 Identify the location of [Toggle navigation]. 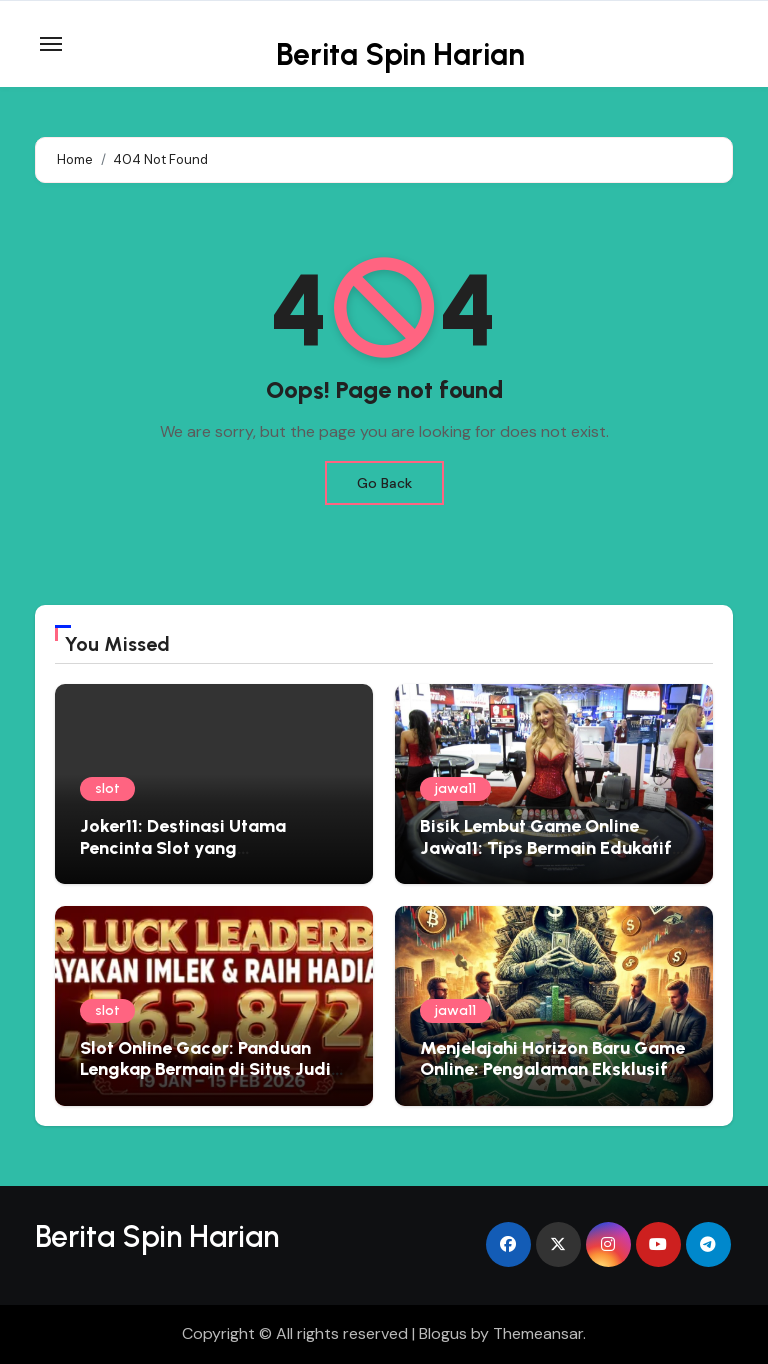
(51, 44).